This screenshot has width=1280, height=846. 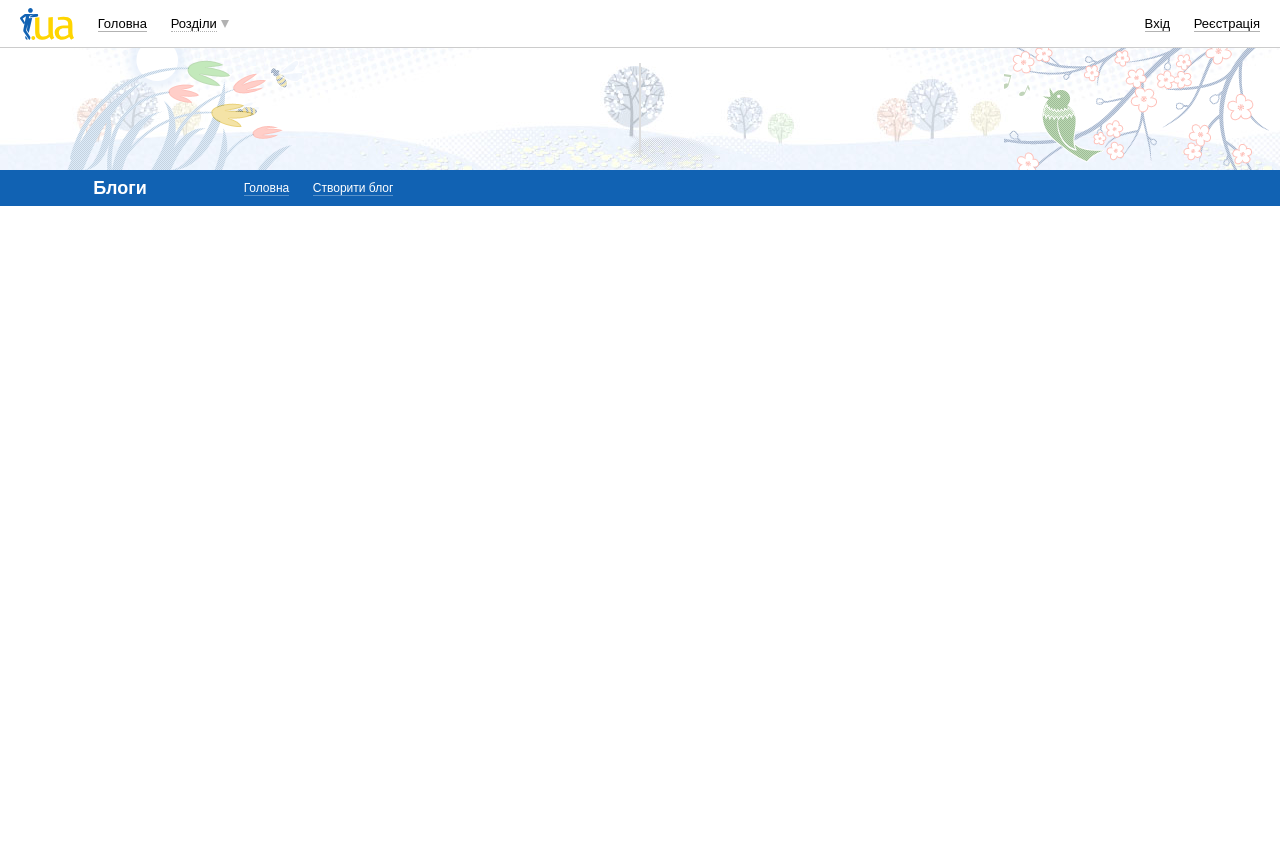 What do you see at coordinates (1227, 23) in the screenshot?
I see `Реєстрація` at bounding box center [1227, 23].